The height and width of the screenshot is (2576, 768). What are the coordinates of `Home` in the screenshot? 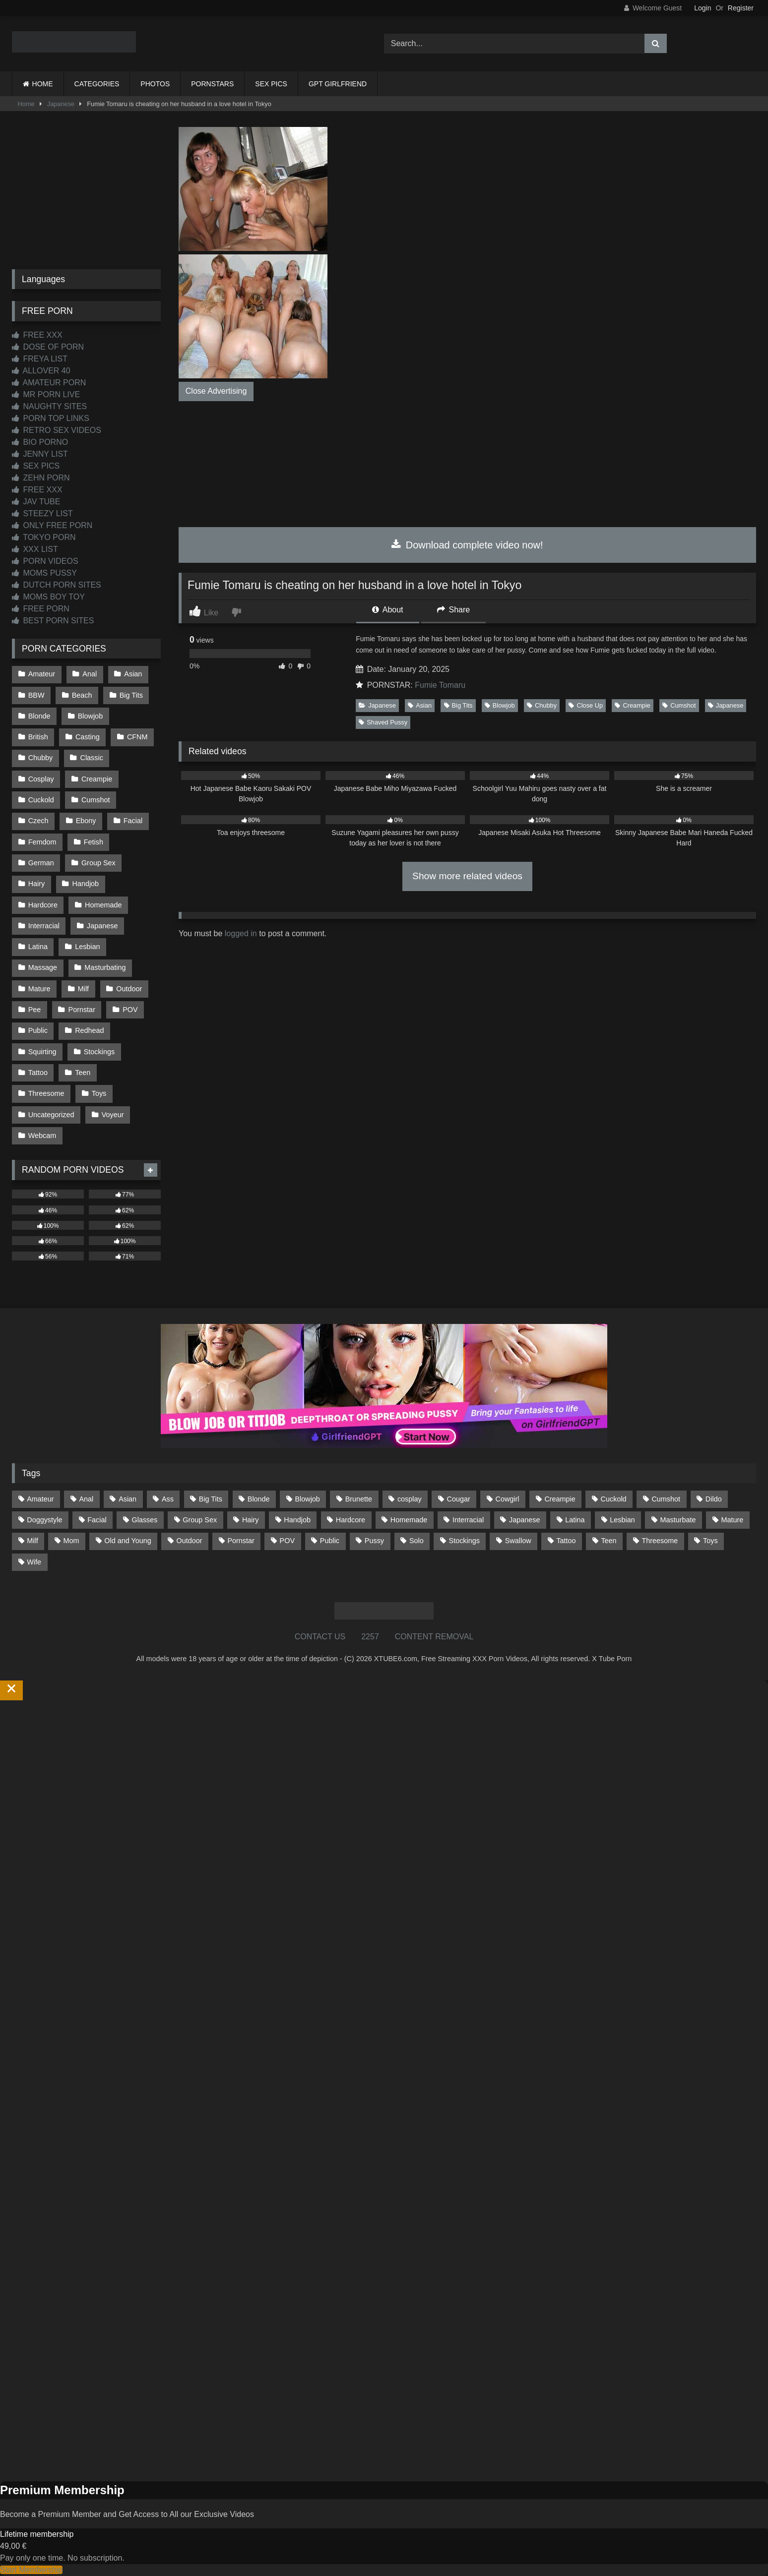 It's located at (26, 104).